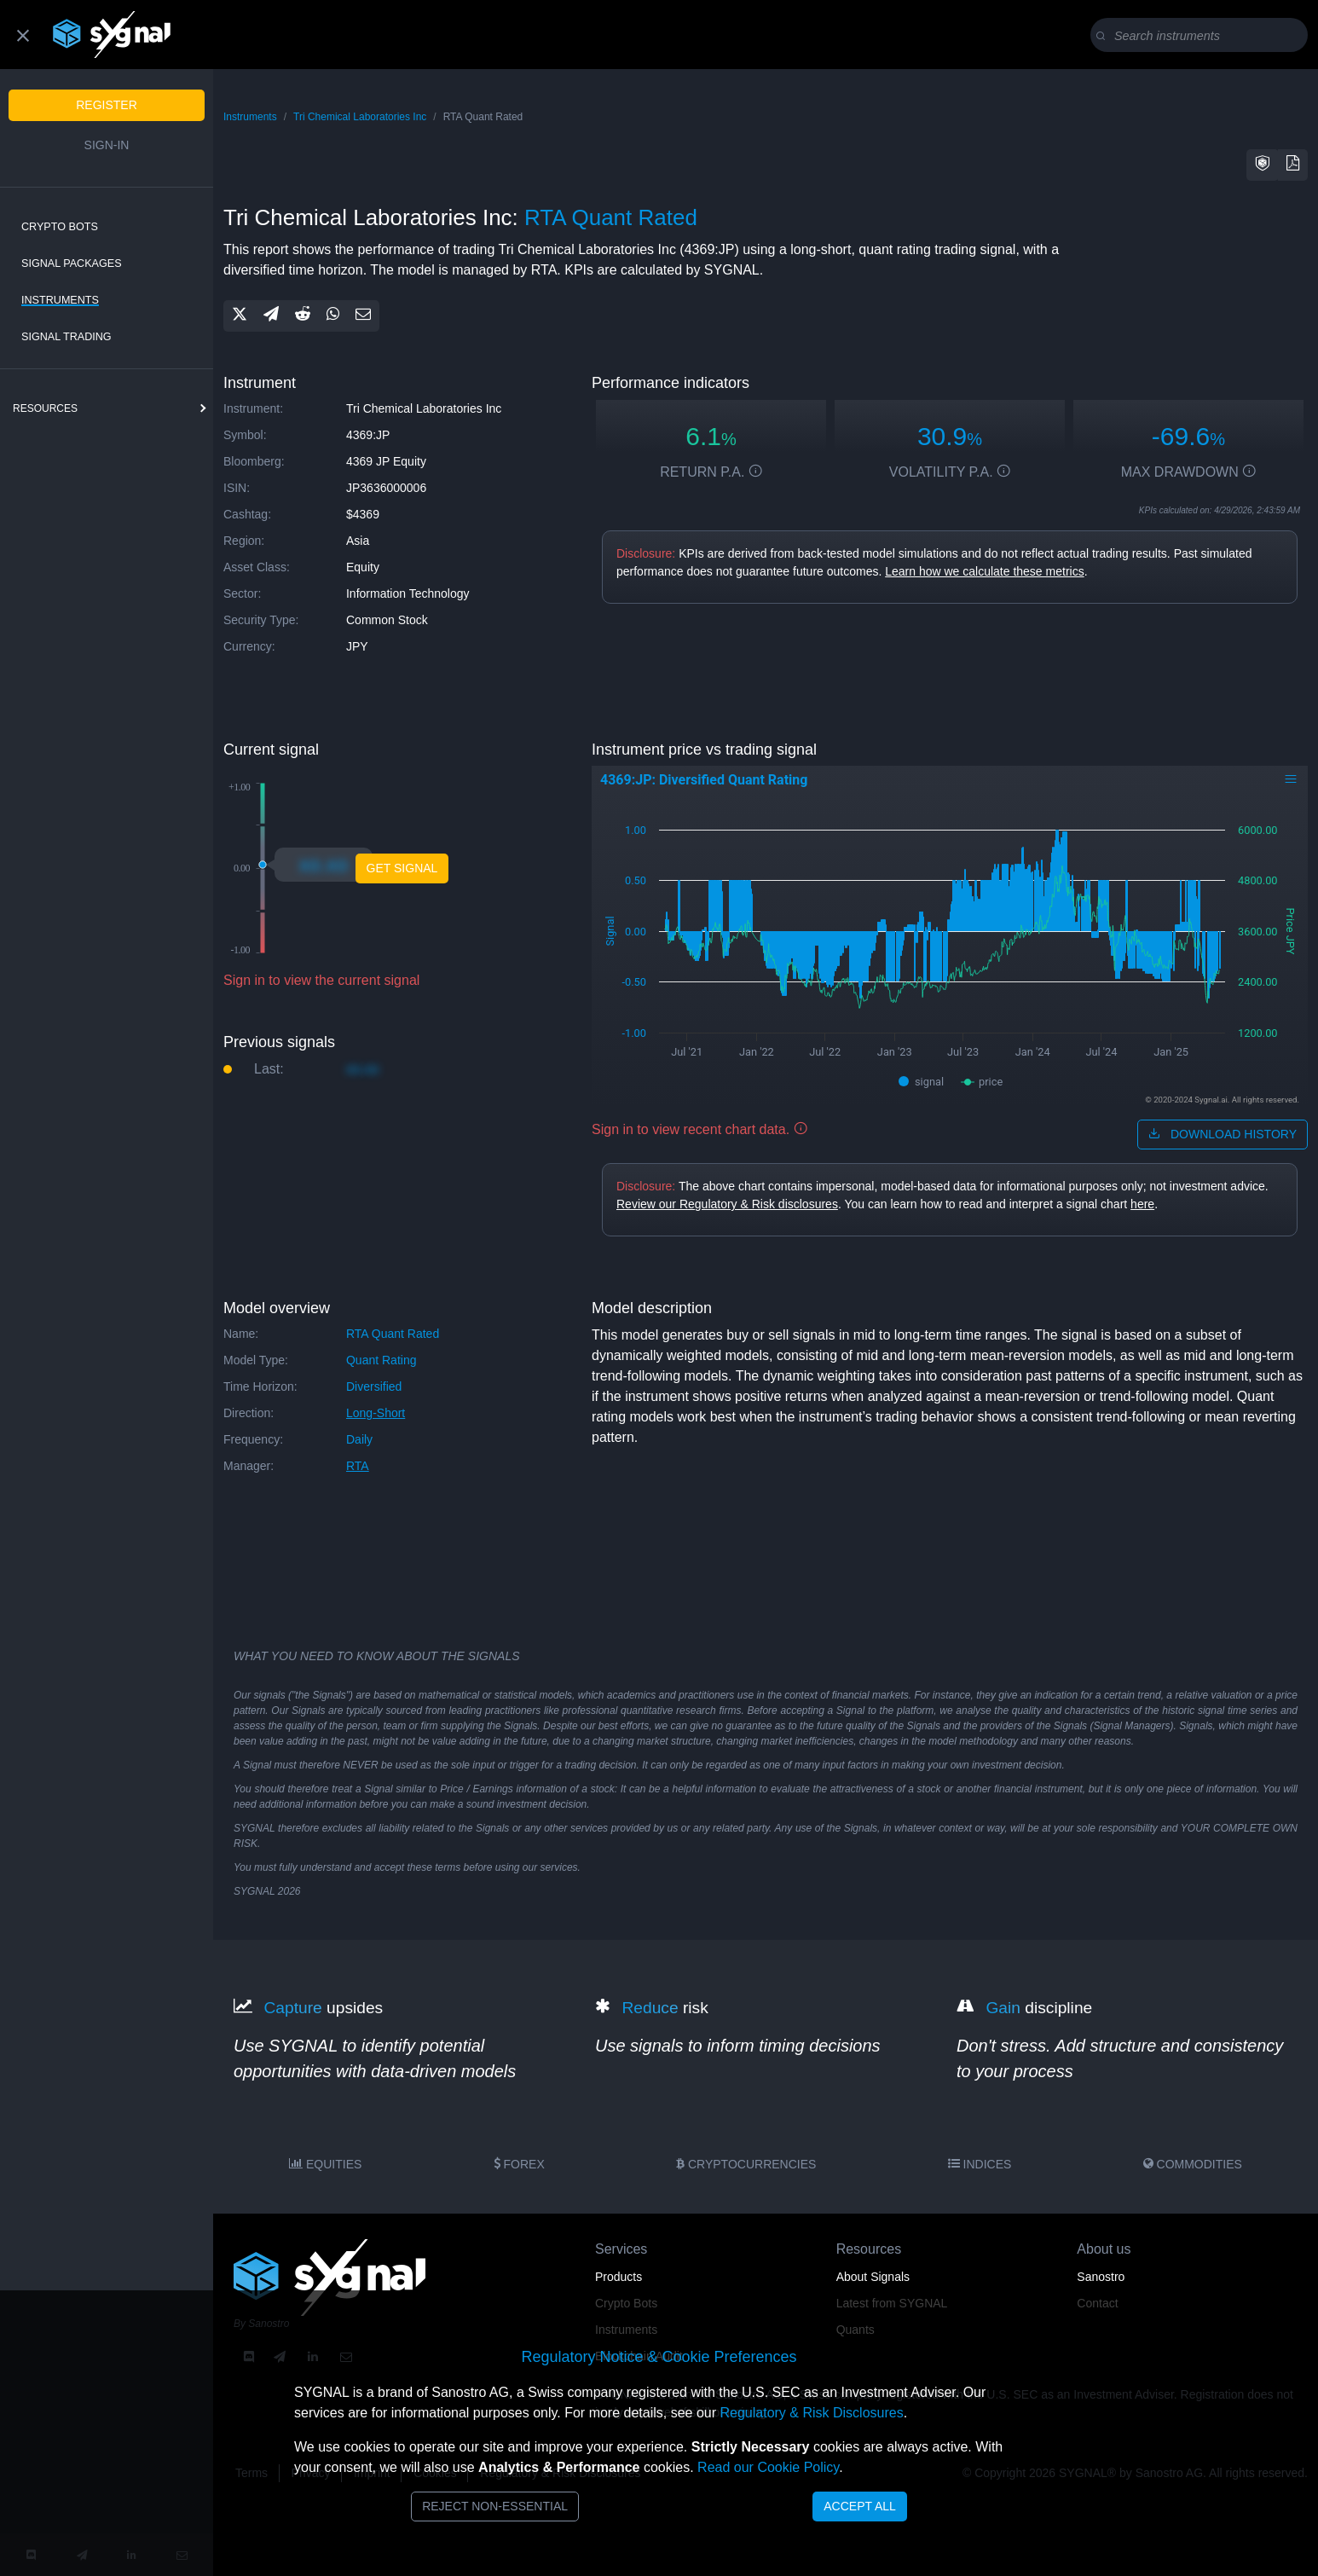 Image resolution: width=1318 pixels, height=2576 pixels. What do you see at coordinates (60, 300) in the screenshot?
I see `Instruments` at bounding box center [60, 300].